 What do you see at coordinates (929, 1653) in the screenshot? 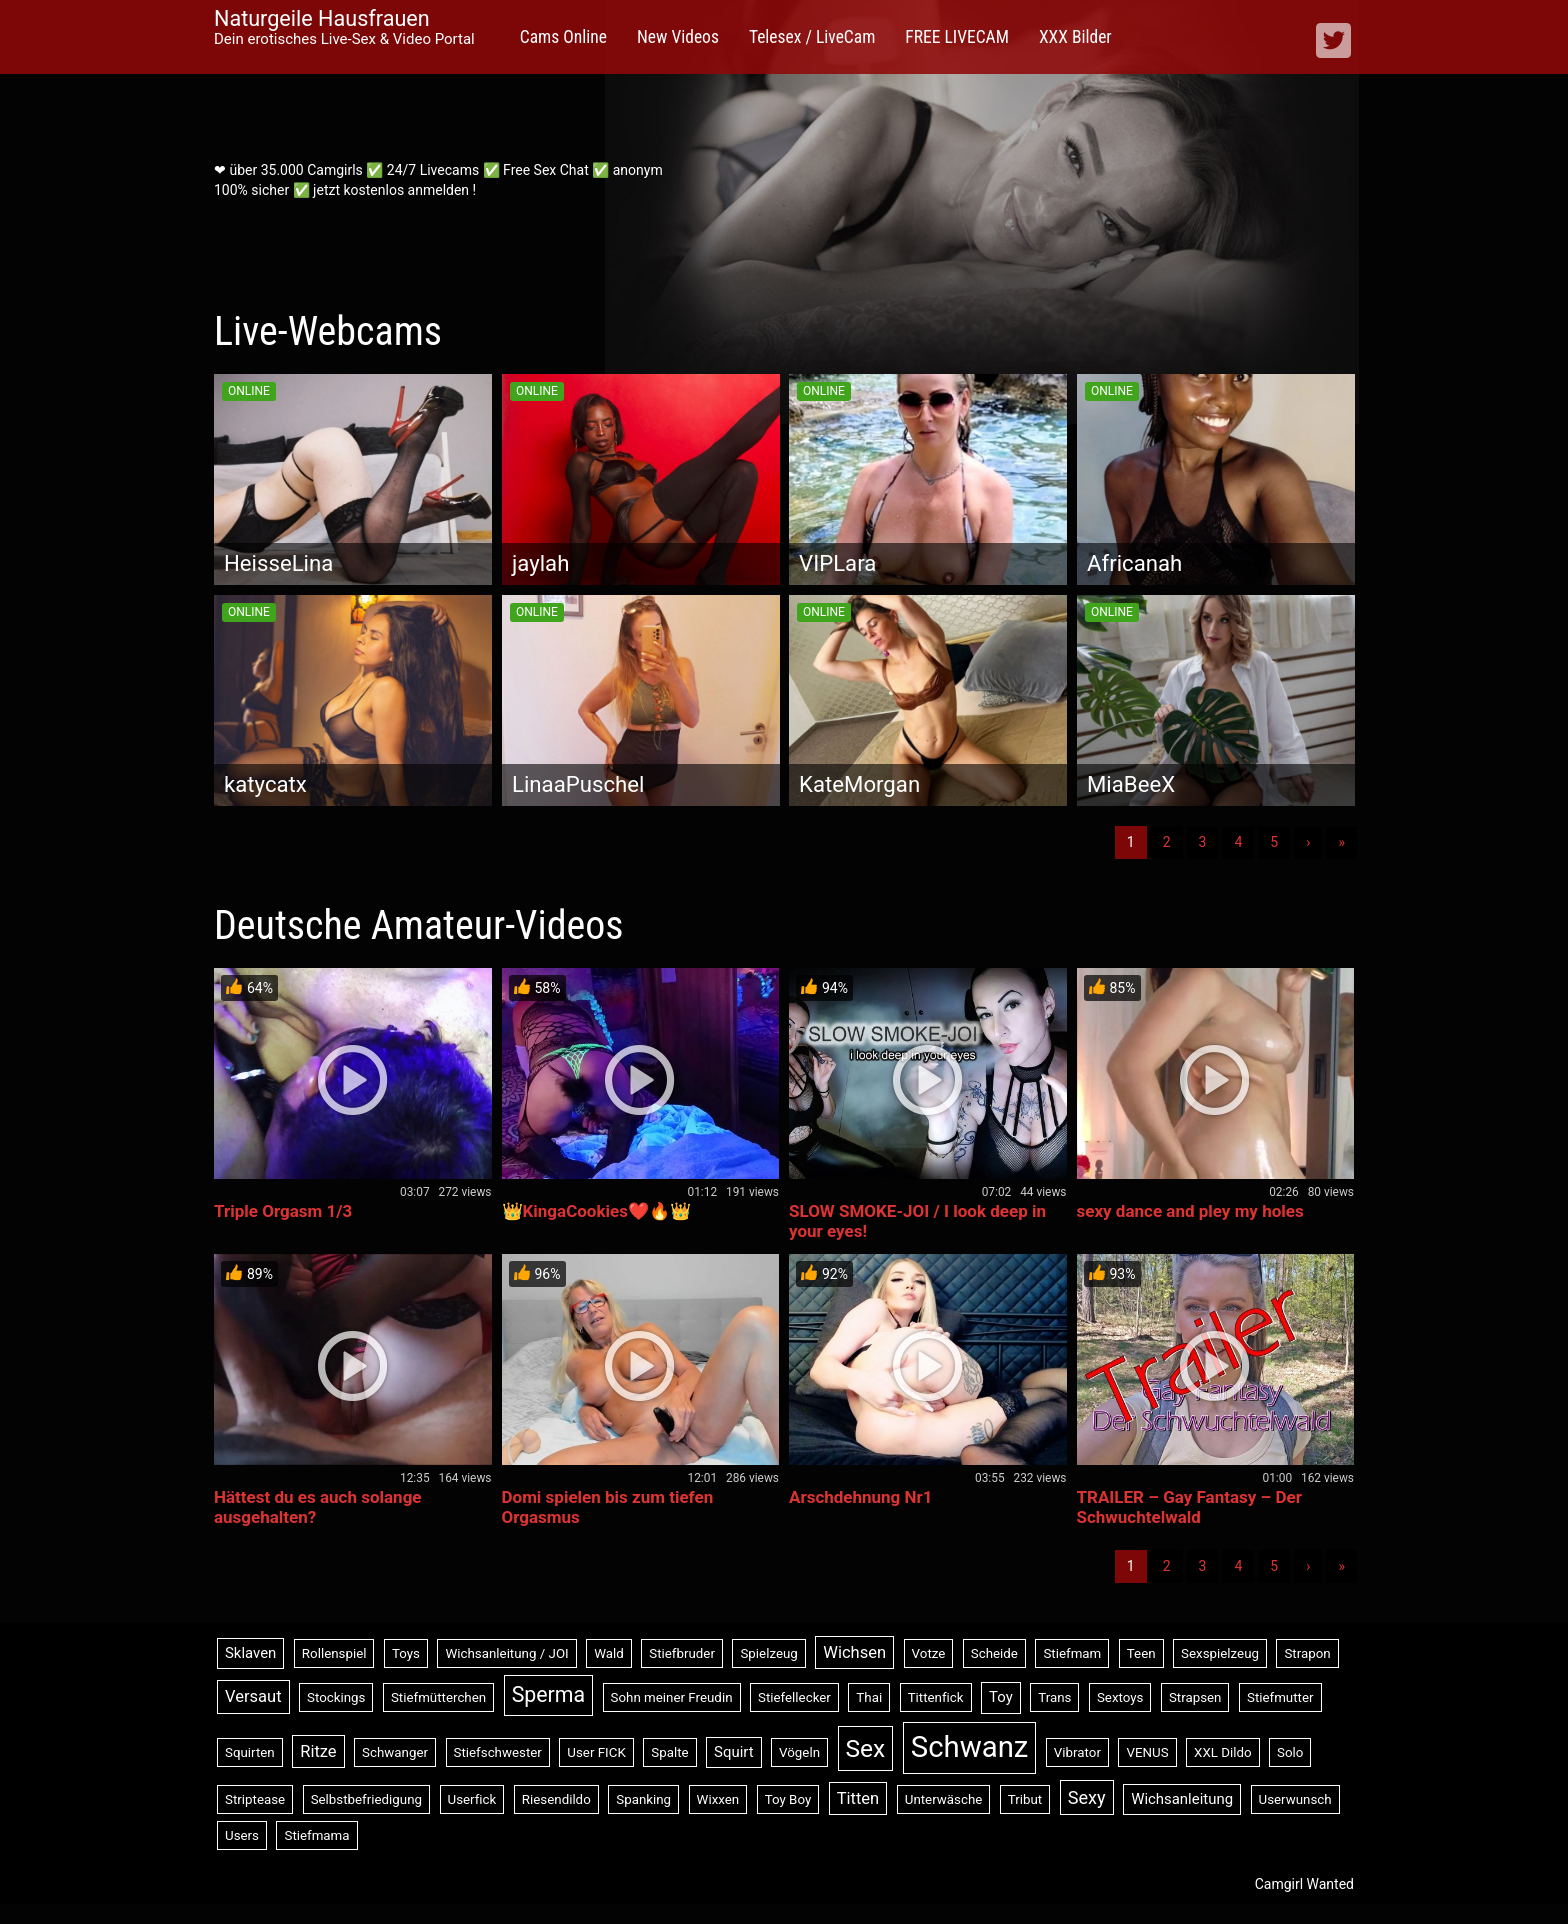
I see `Votze` at bounding box center [929, 1653].